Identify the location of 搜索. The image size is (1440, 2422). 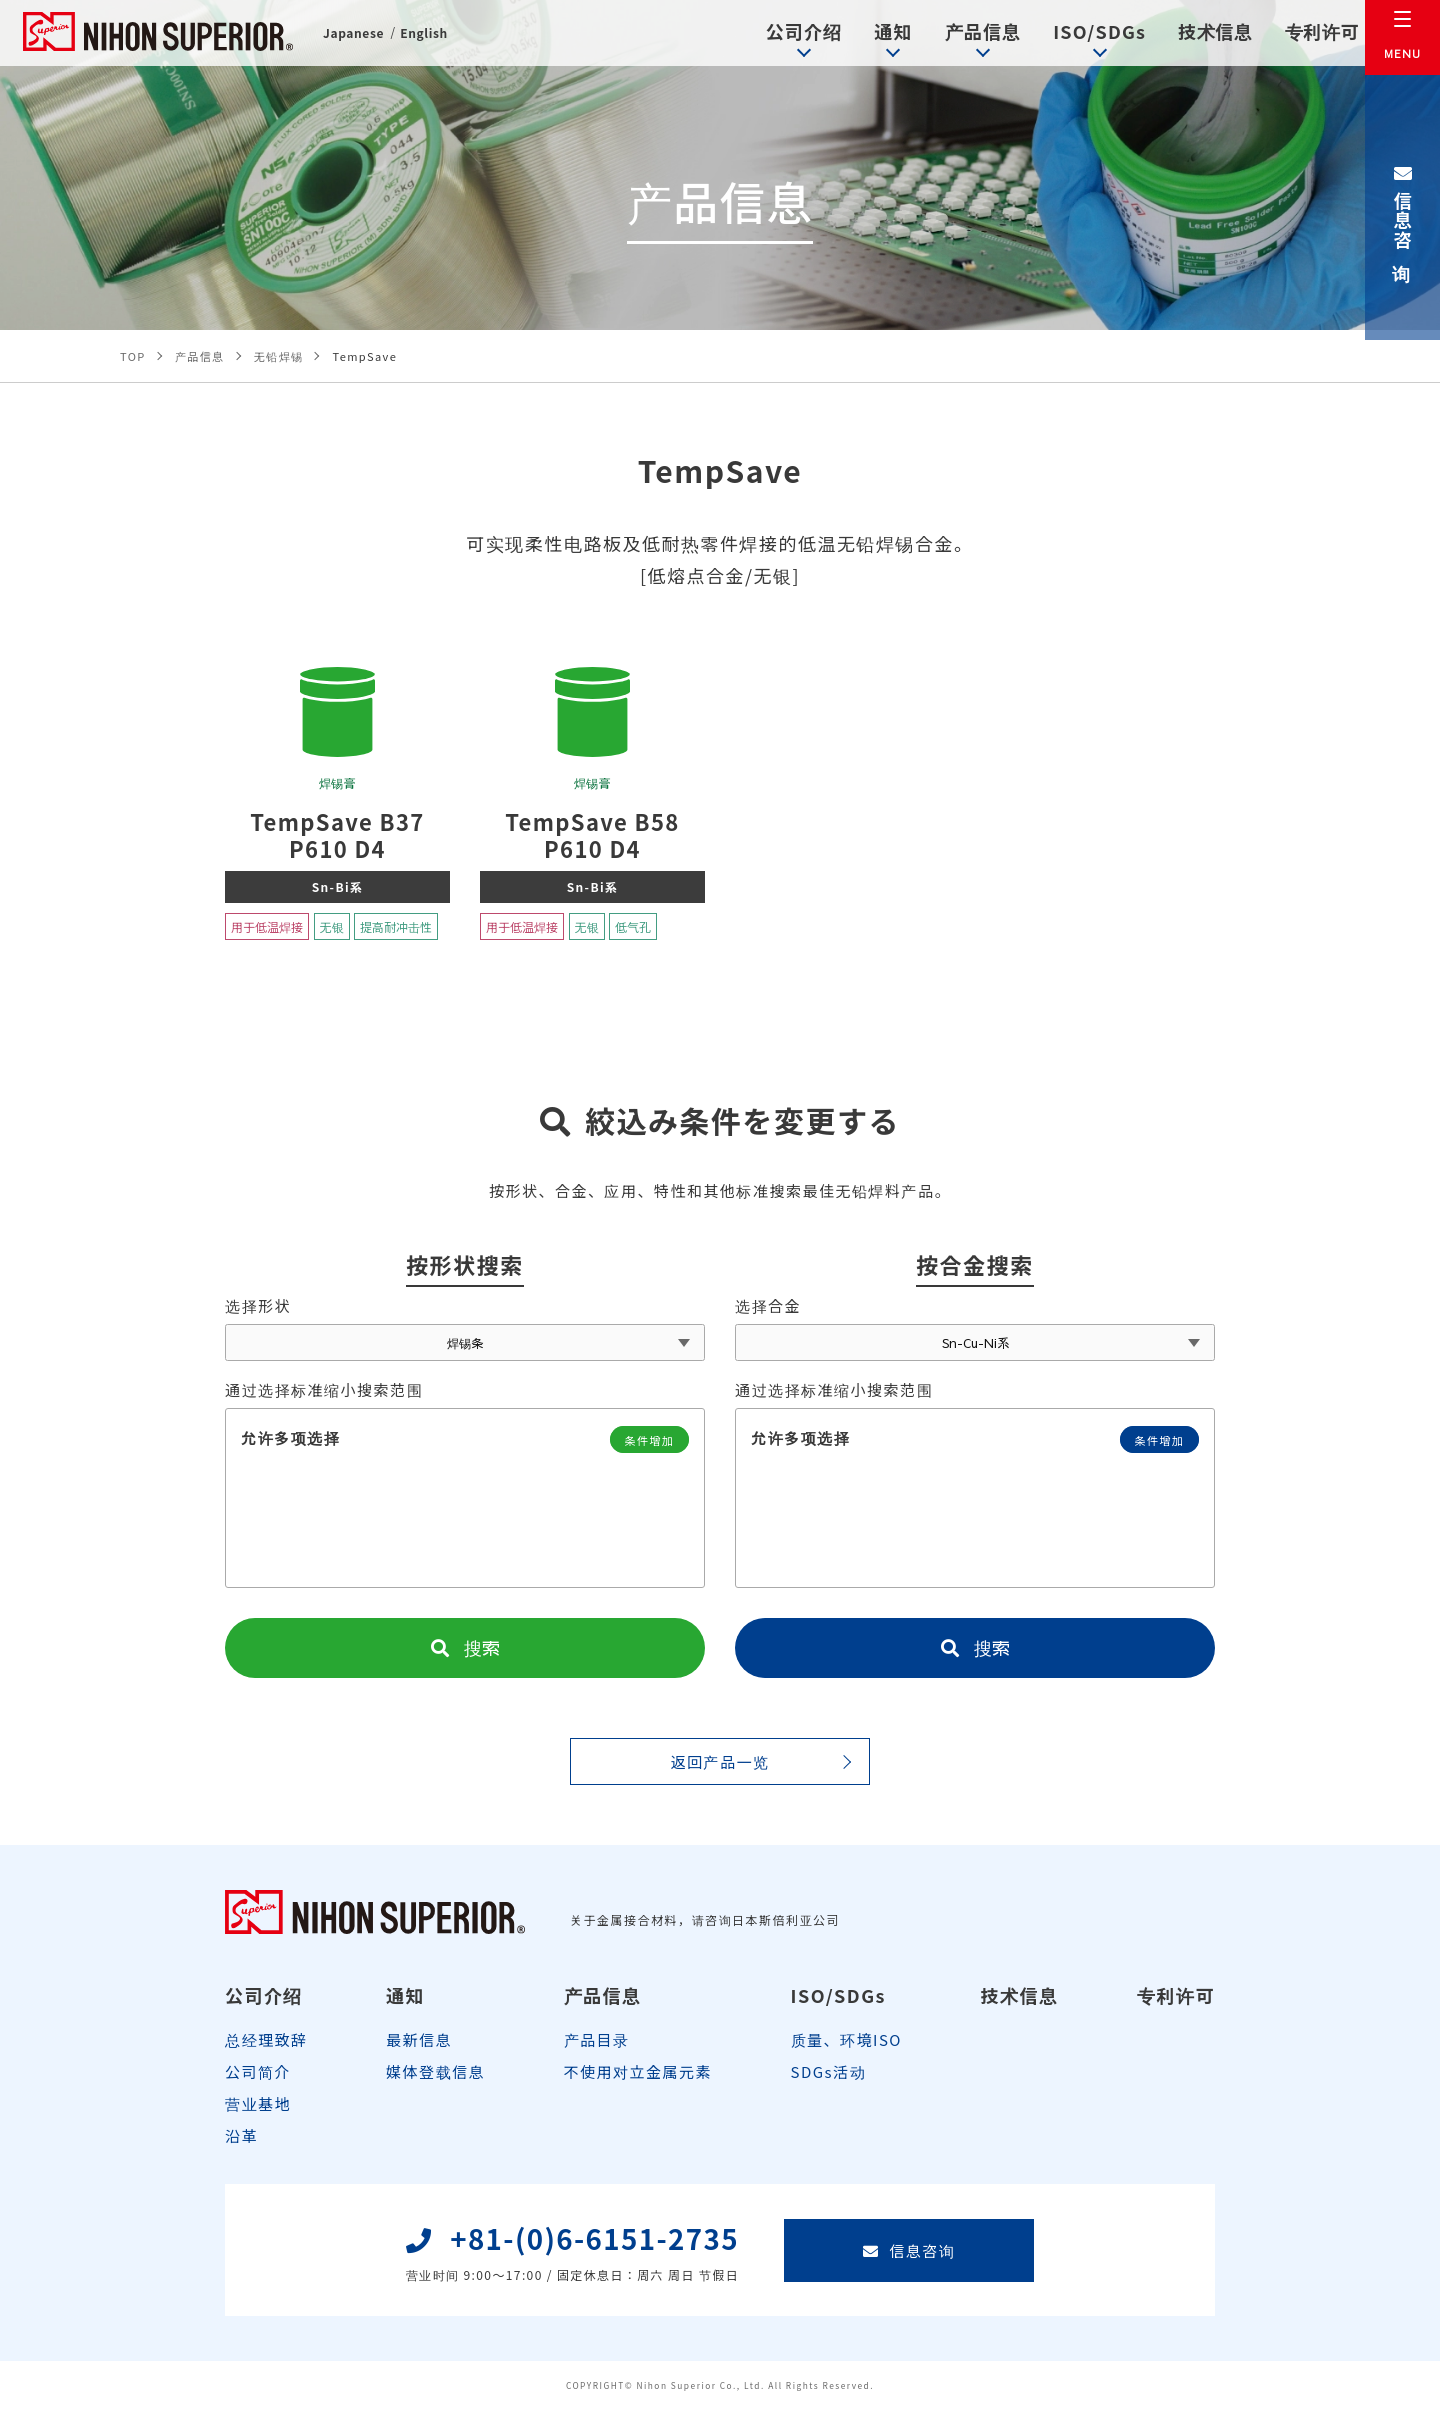
(465, 1657).